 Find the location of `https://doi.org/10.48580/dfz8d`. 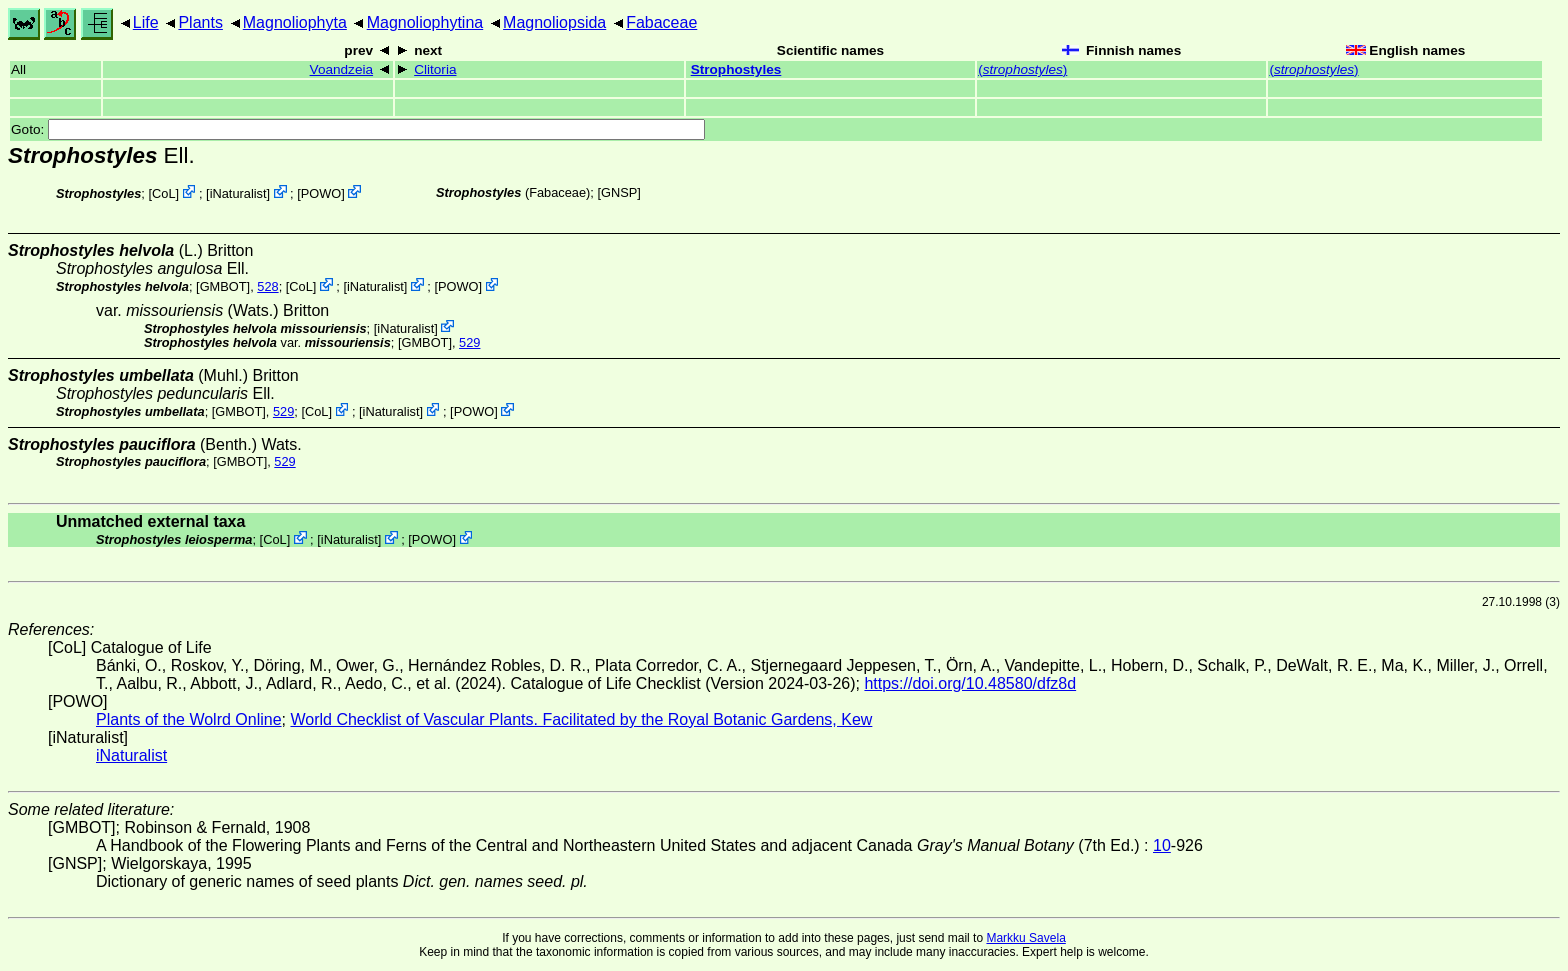

https://doi.org/10.48580/dfz8d is located at coordinates (970, 683).